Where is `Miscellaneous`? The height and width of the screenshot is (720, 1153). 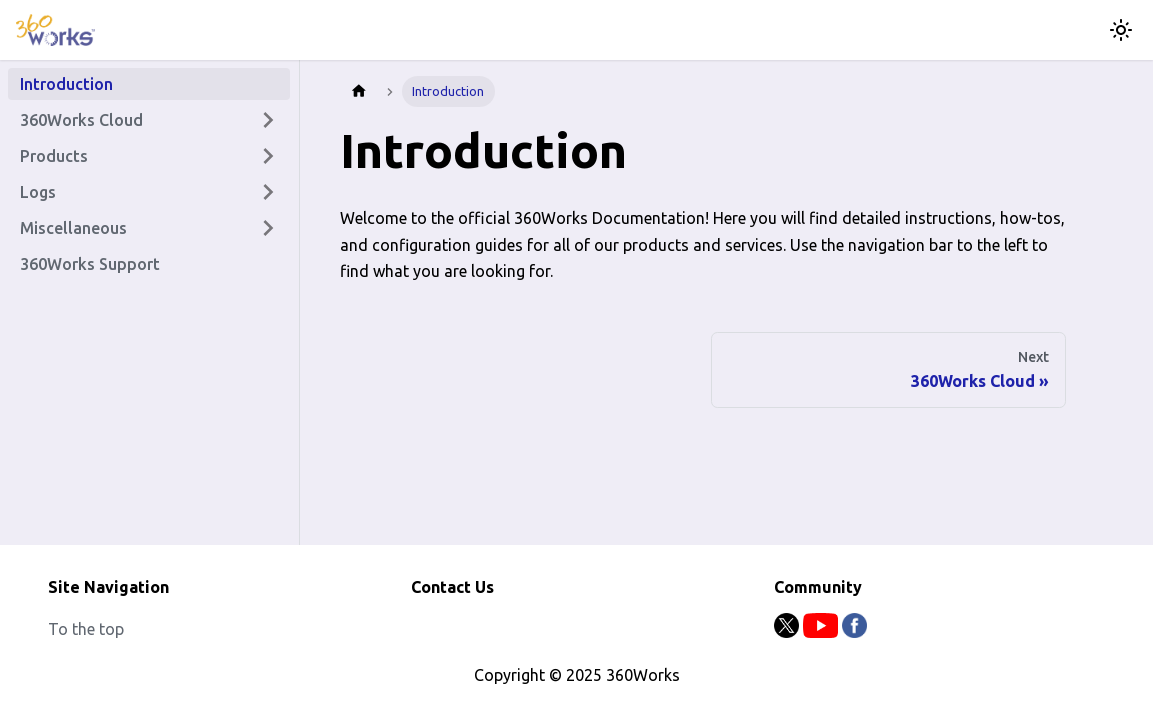
Miscellaneous is located at coordinates (73, 228).